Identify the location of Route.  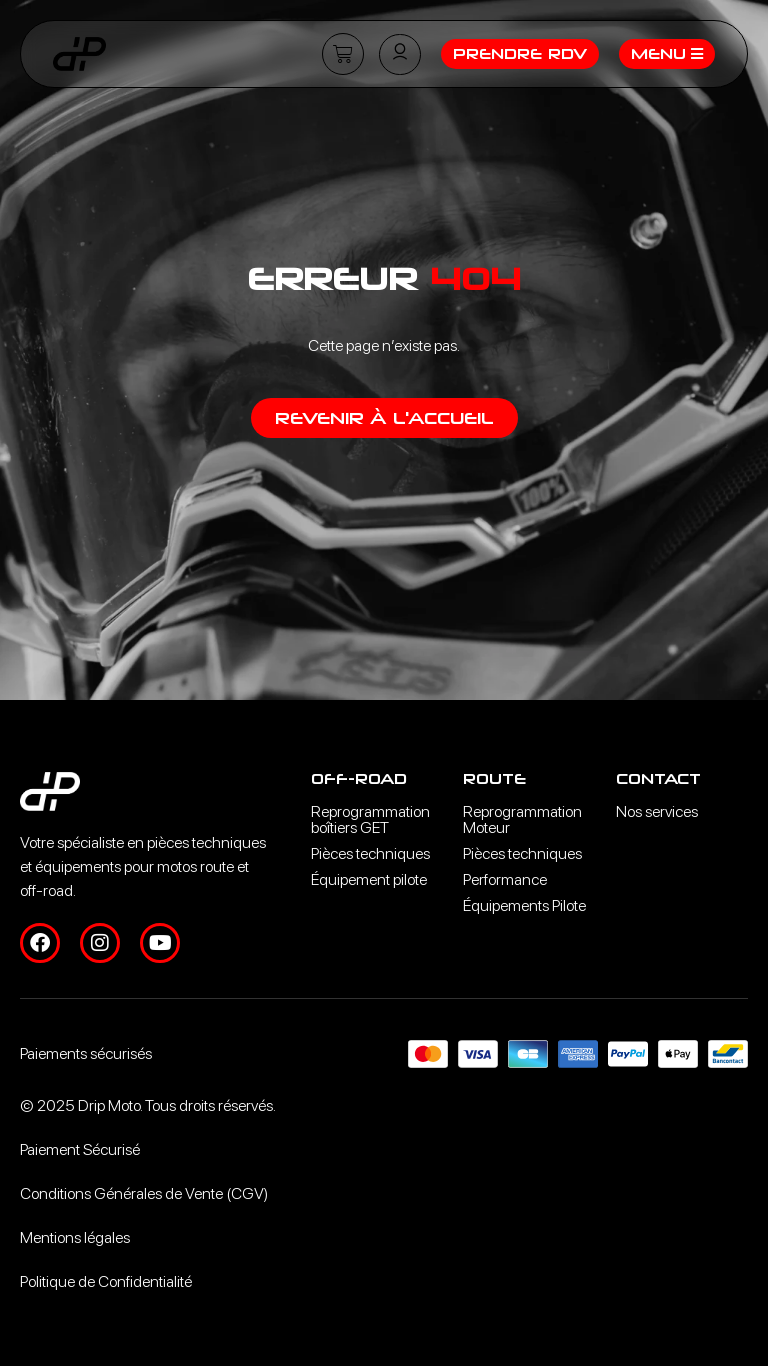
(494, 778).